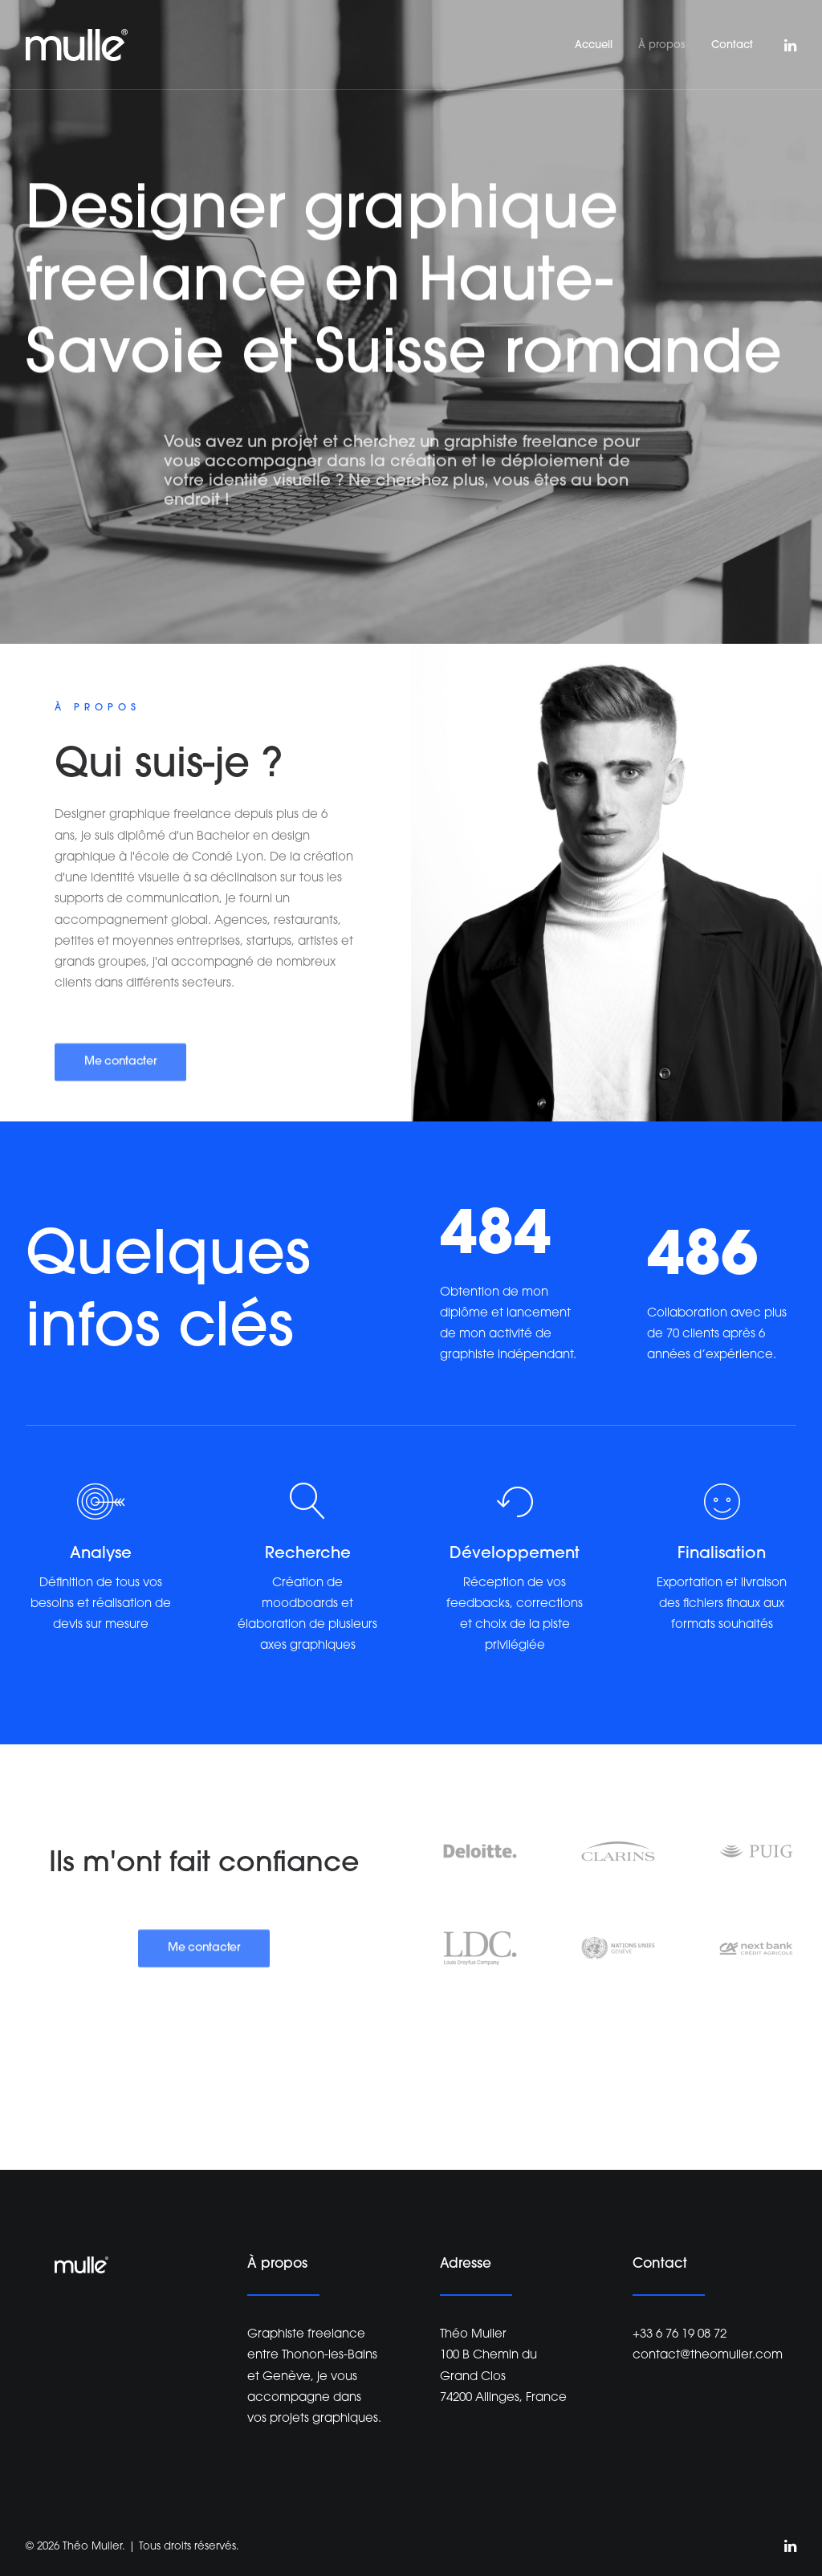 This screenshot has height=2576, width=822. What do you see at coordinates (77, 45) in the screenshot?
I see `[Théo Muller]` at bounding box center [77, 45].